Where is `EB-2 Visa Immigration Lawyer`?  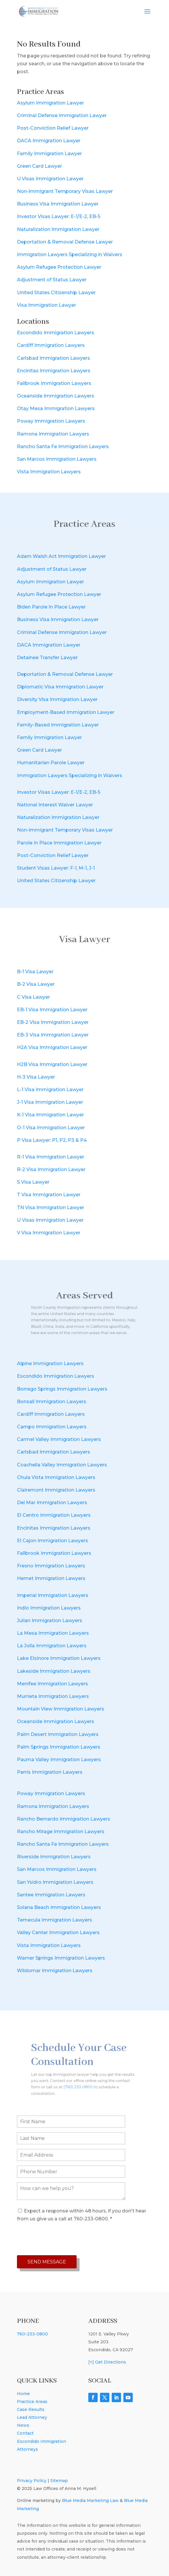
EB-2 Visa Immigration Lawyer is located at coordinates (53, 1022).